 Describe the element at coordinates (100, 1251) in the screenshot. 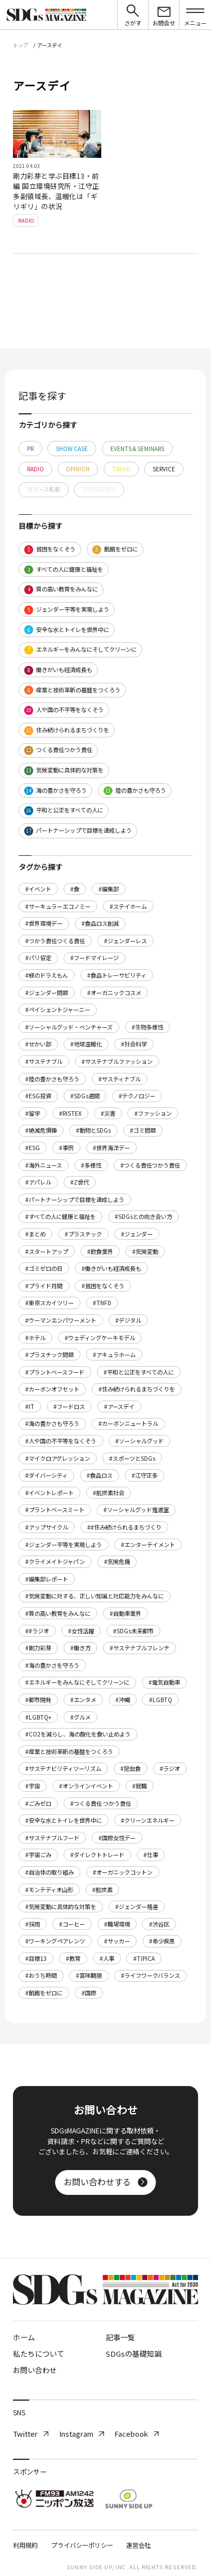

I see `#飲食業界` at that location.